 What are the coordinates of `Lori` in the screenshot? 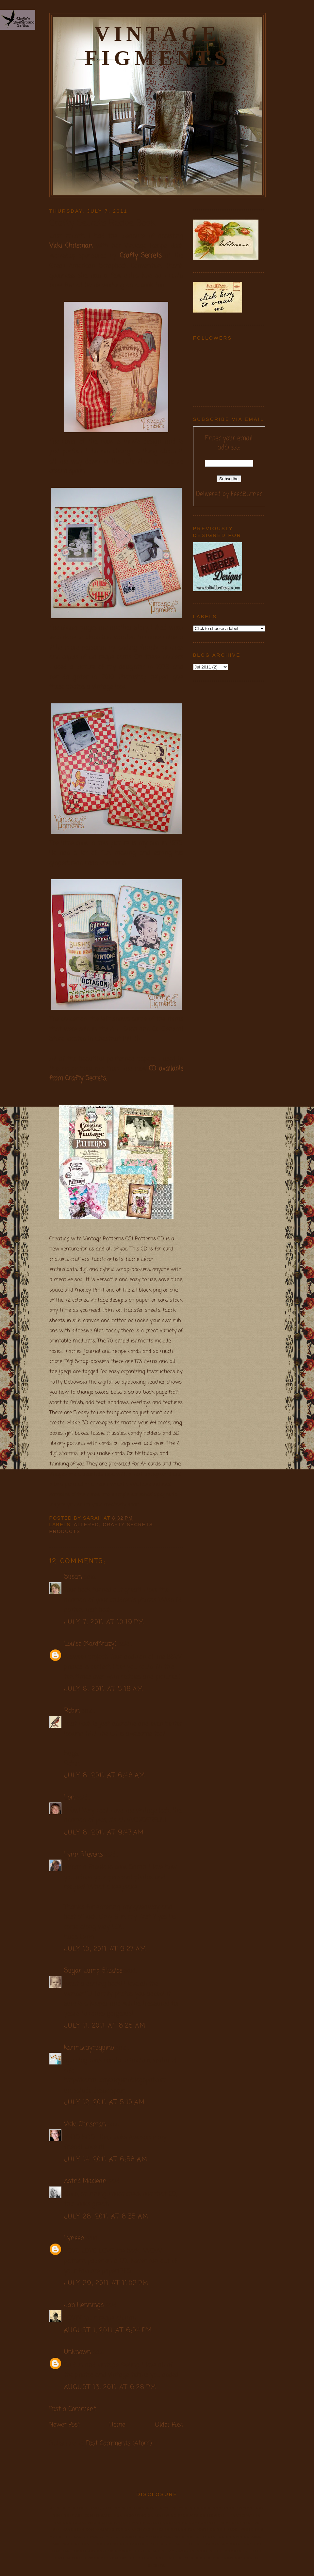 It's located at (69, 1797).